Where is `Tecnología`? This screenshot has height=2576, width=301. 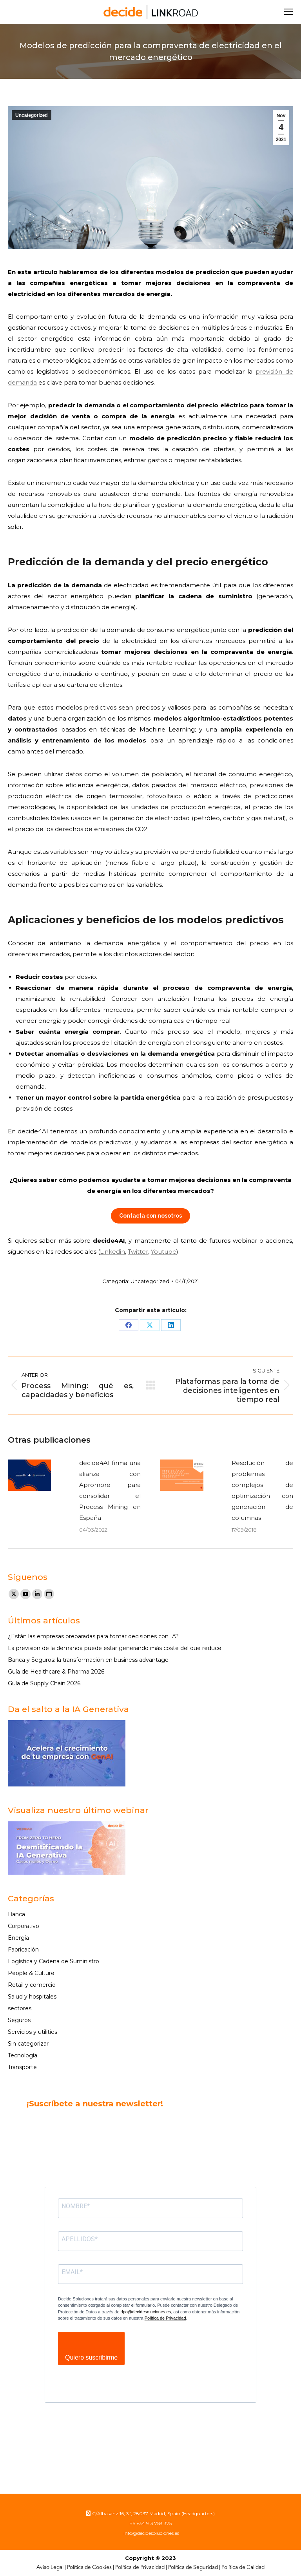
Tecnología is located at coordinates (22, 2055).